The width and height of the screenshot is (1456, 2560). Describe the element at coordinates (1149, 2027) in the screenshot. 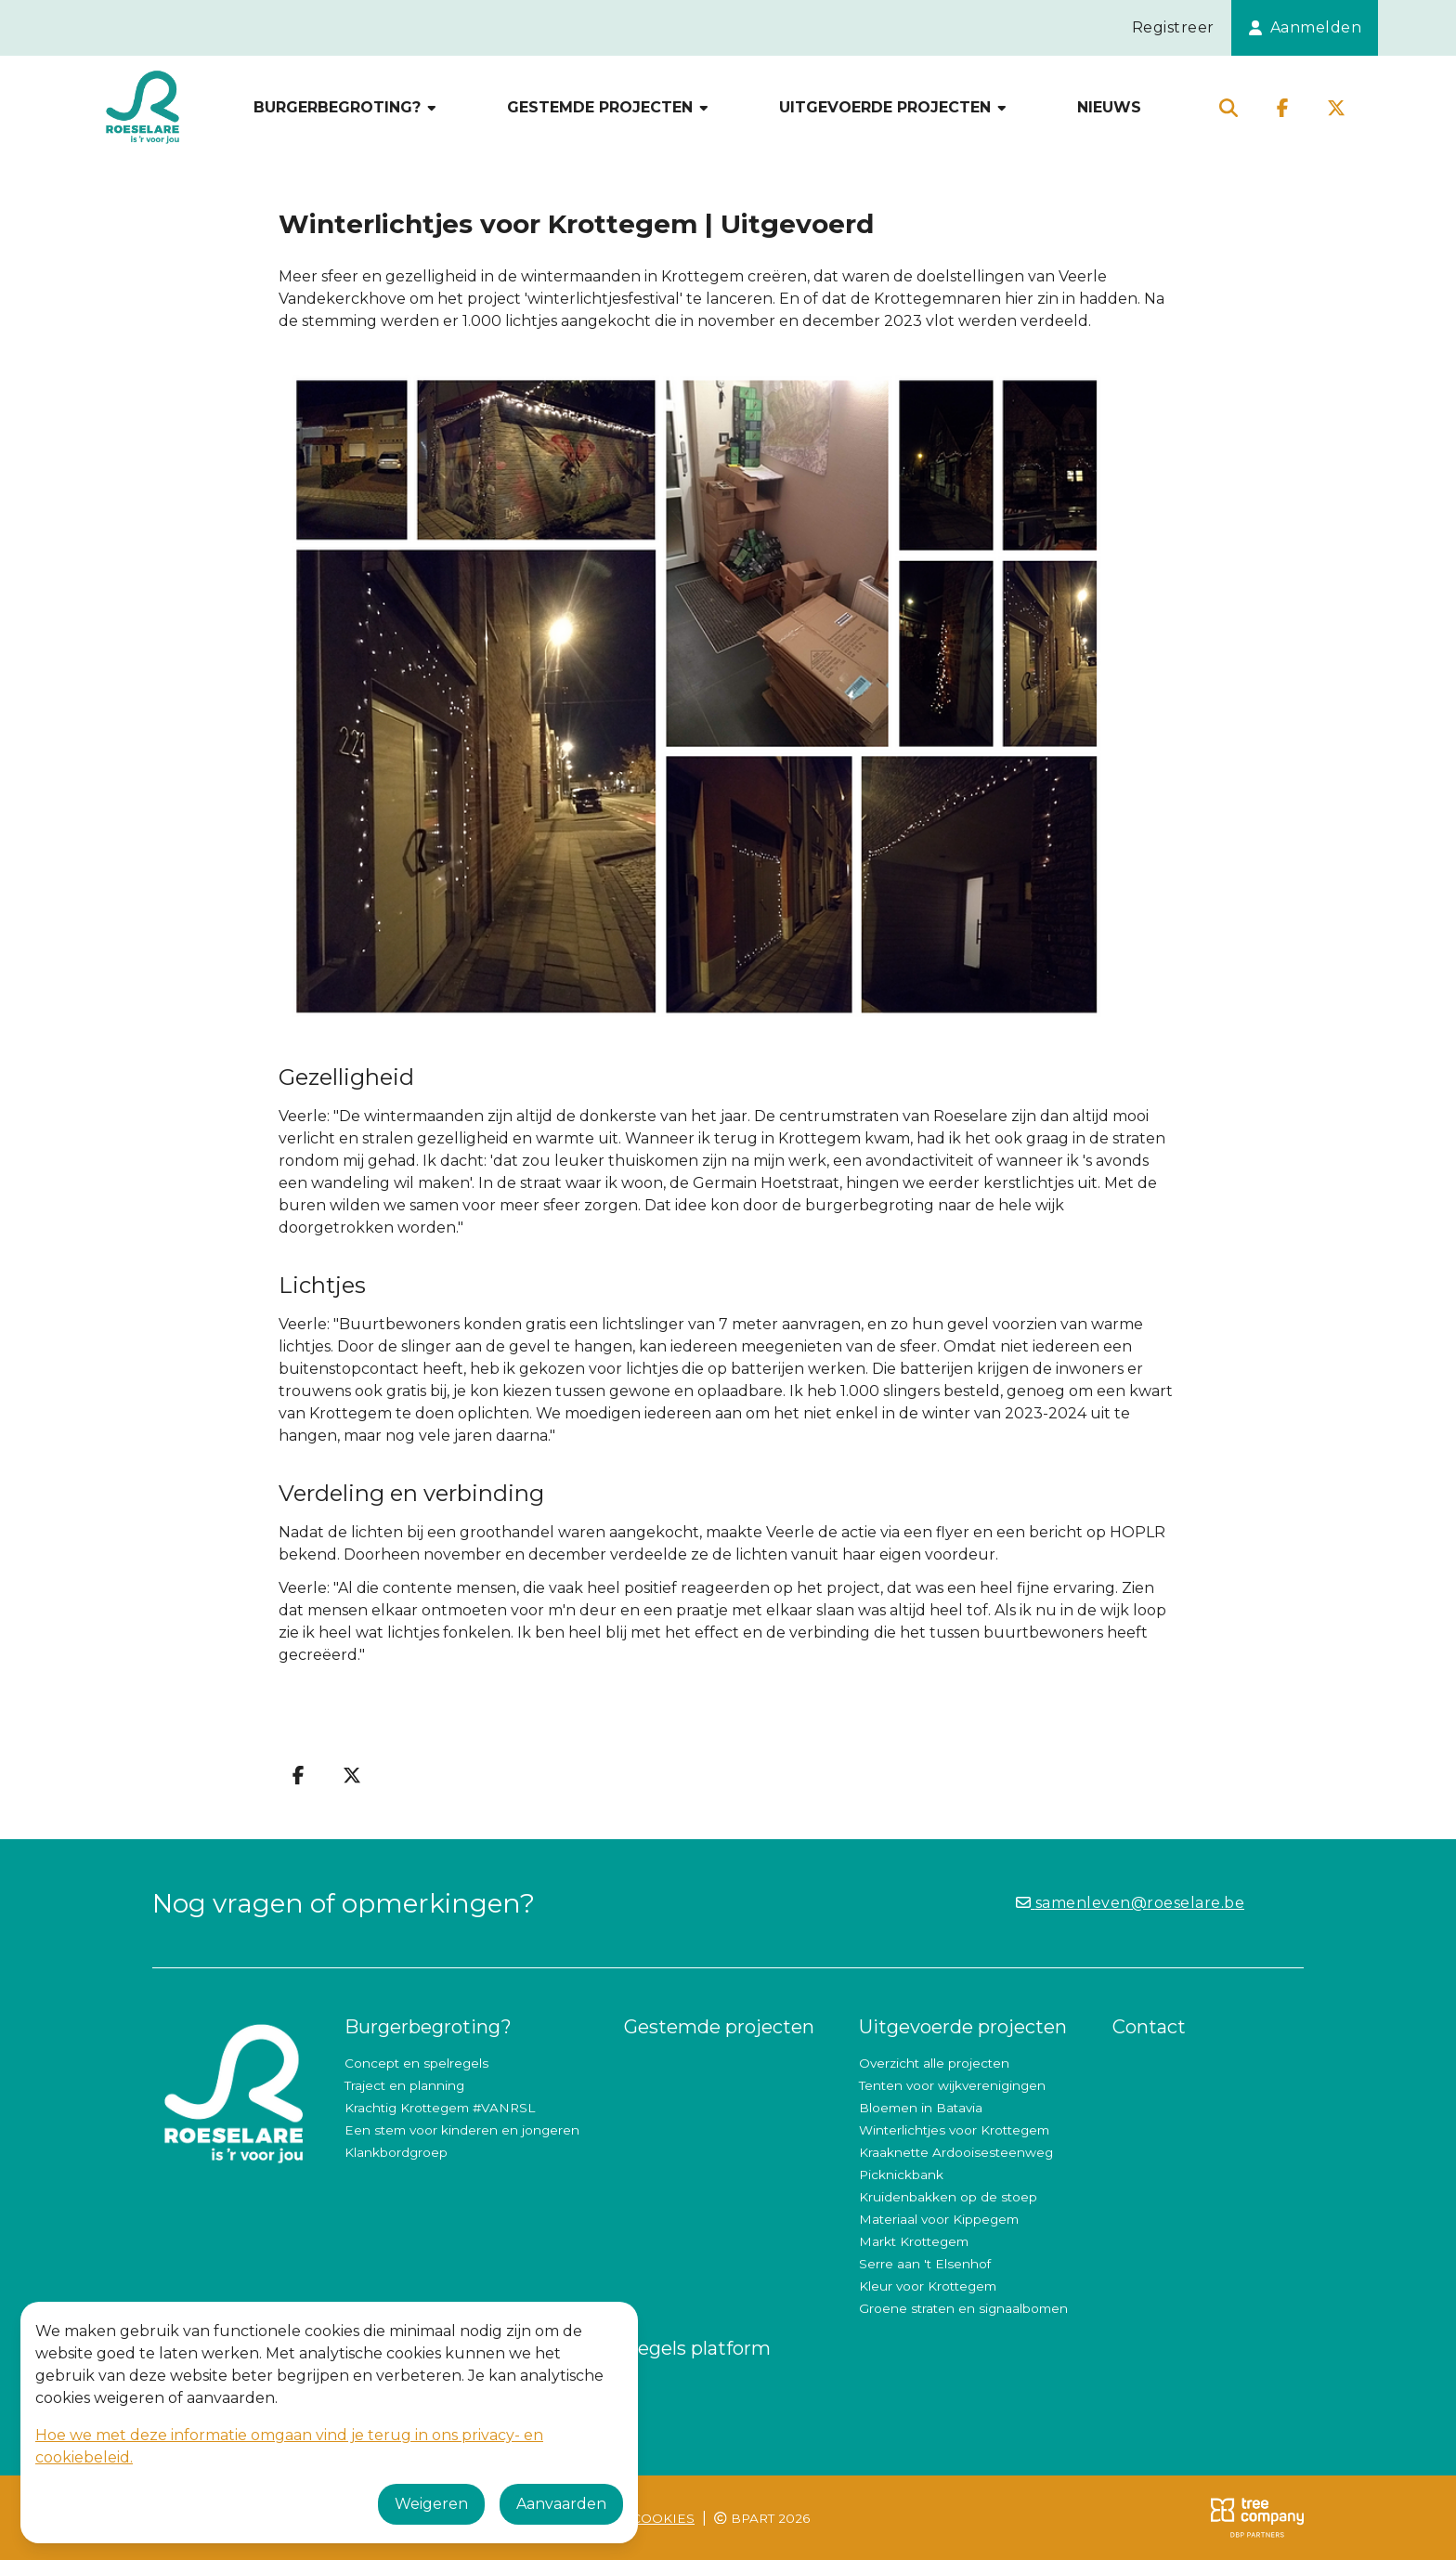

I see `Contact` at that location.